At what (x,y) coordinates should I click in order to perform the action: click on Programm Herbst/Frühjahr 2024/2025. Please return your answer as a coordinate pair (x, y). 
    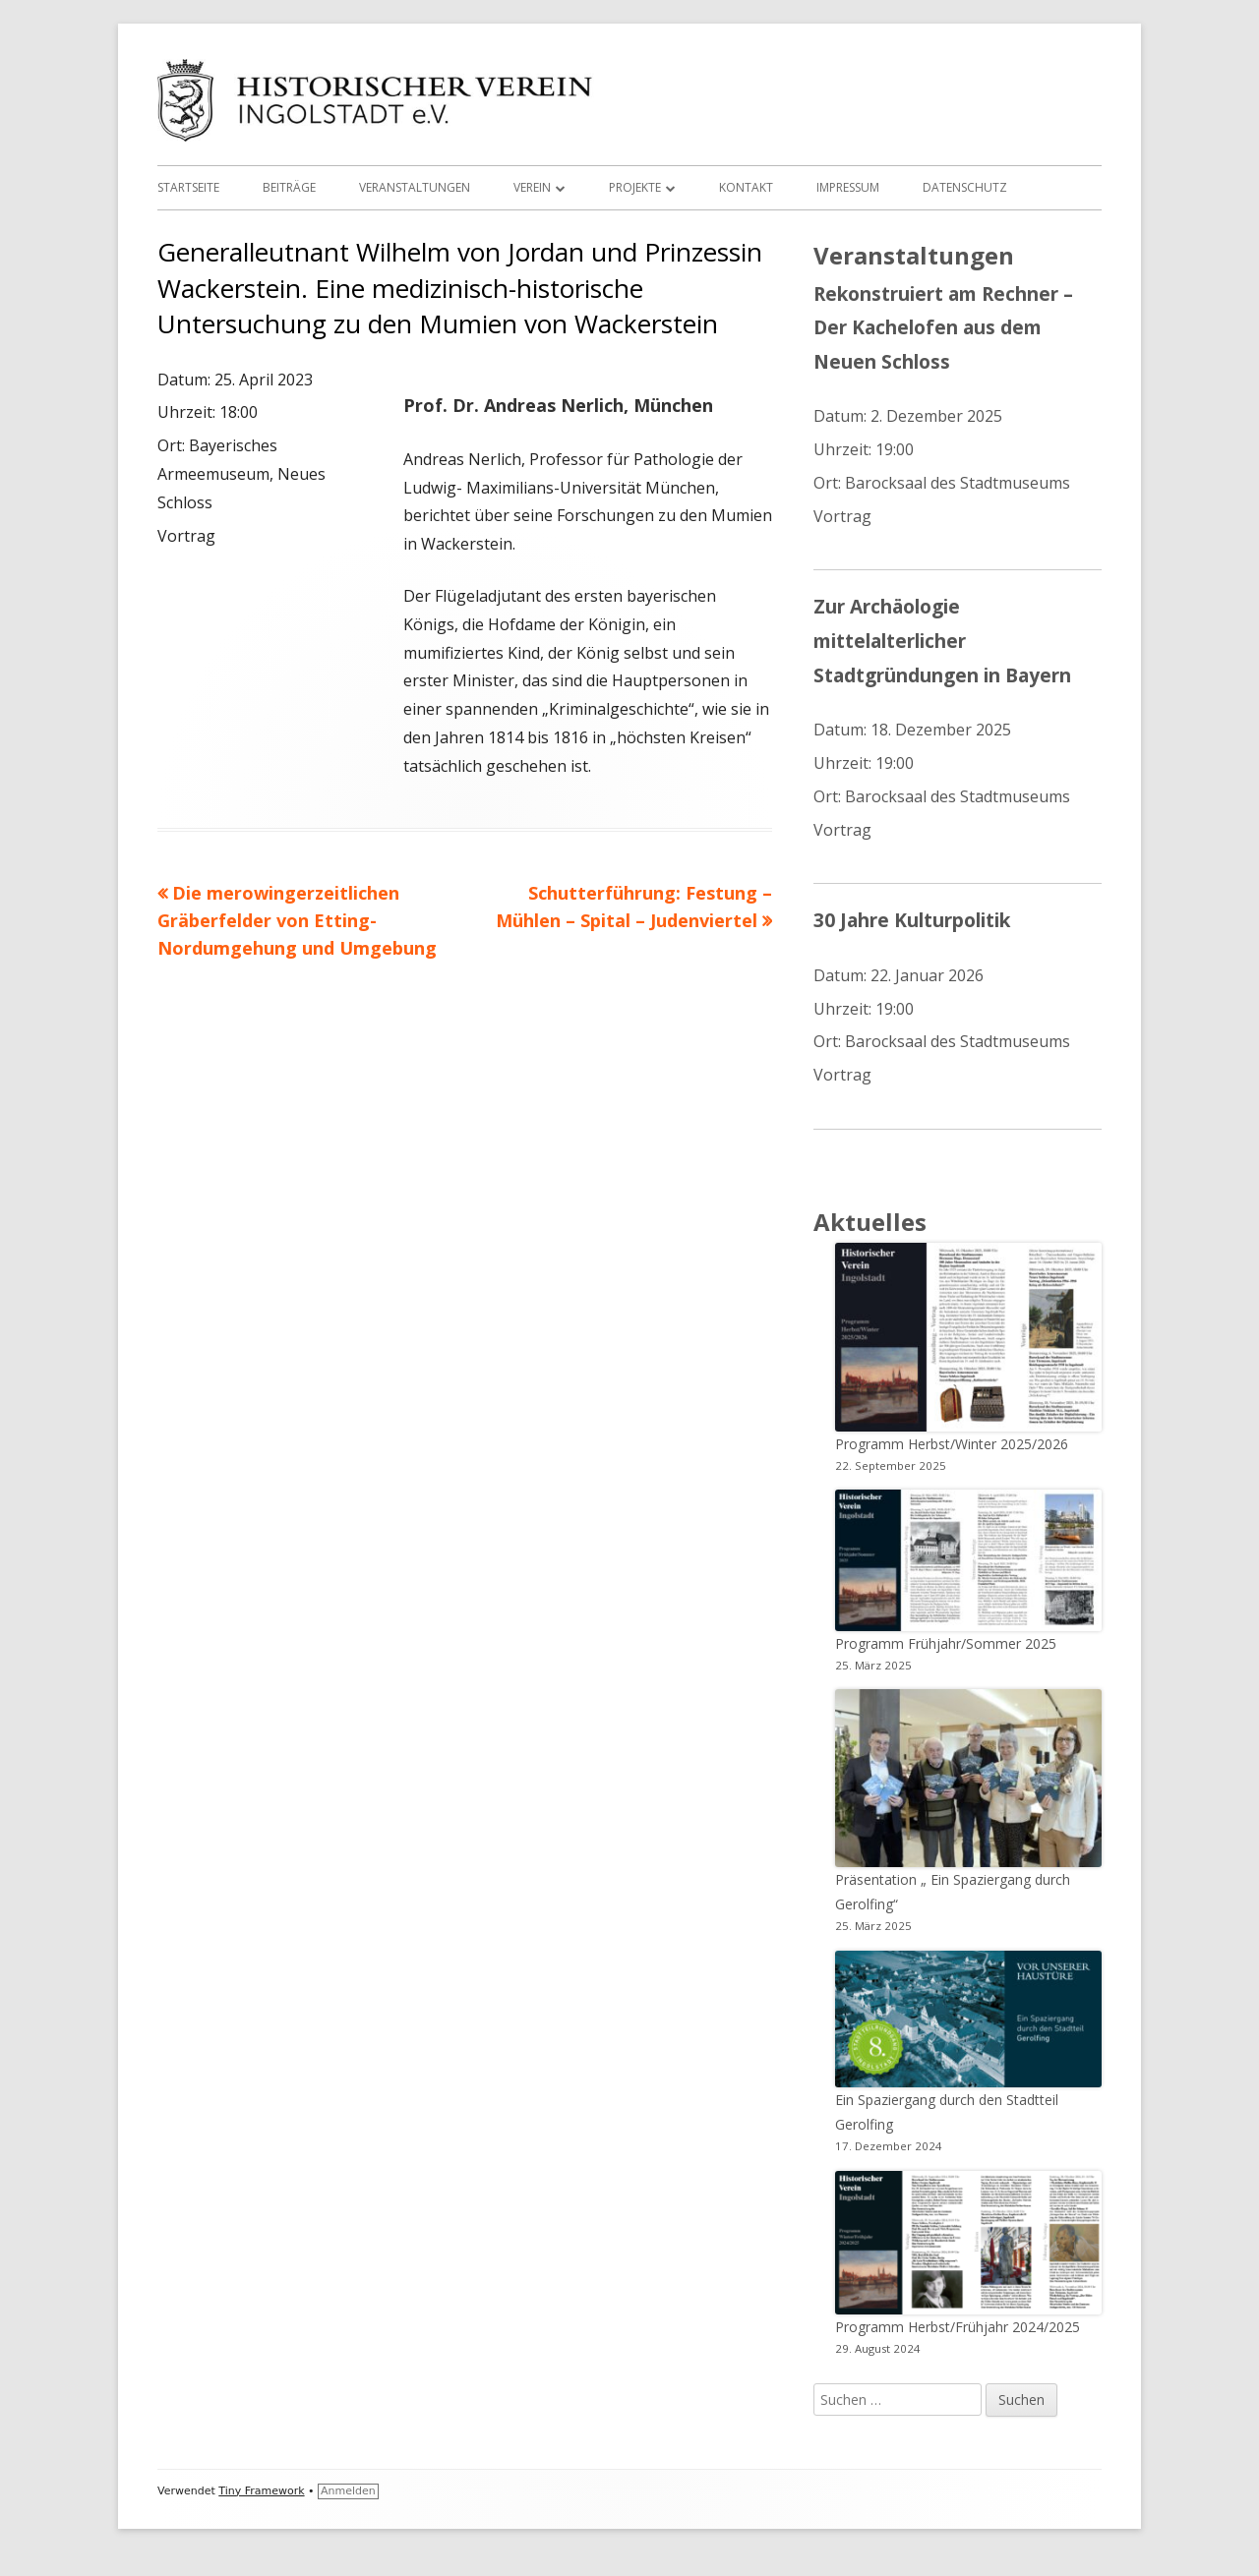
    Looking at the image, I should click on (957, 2326).